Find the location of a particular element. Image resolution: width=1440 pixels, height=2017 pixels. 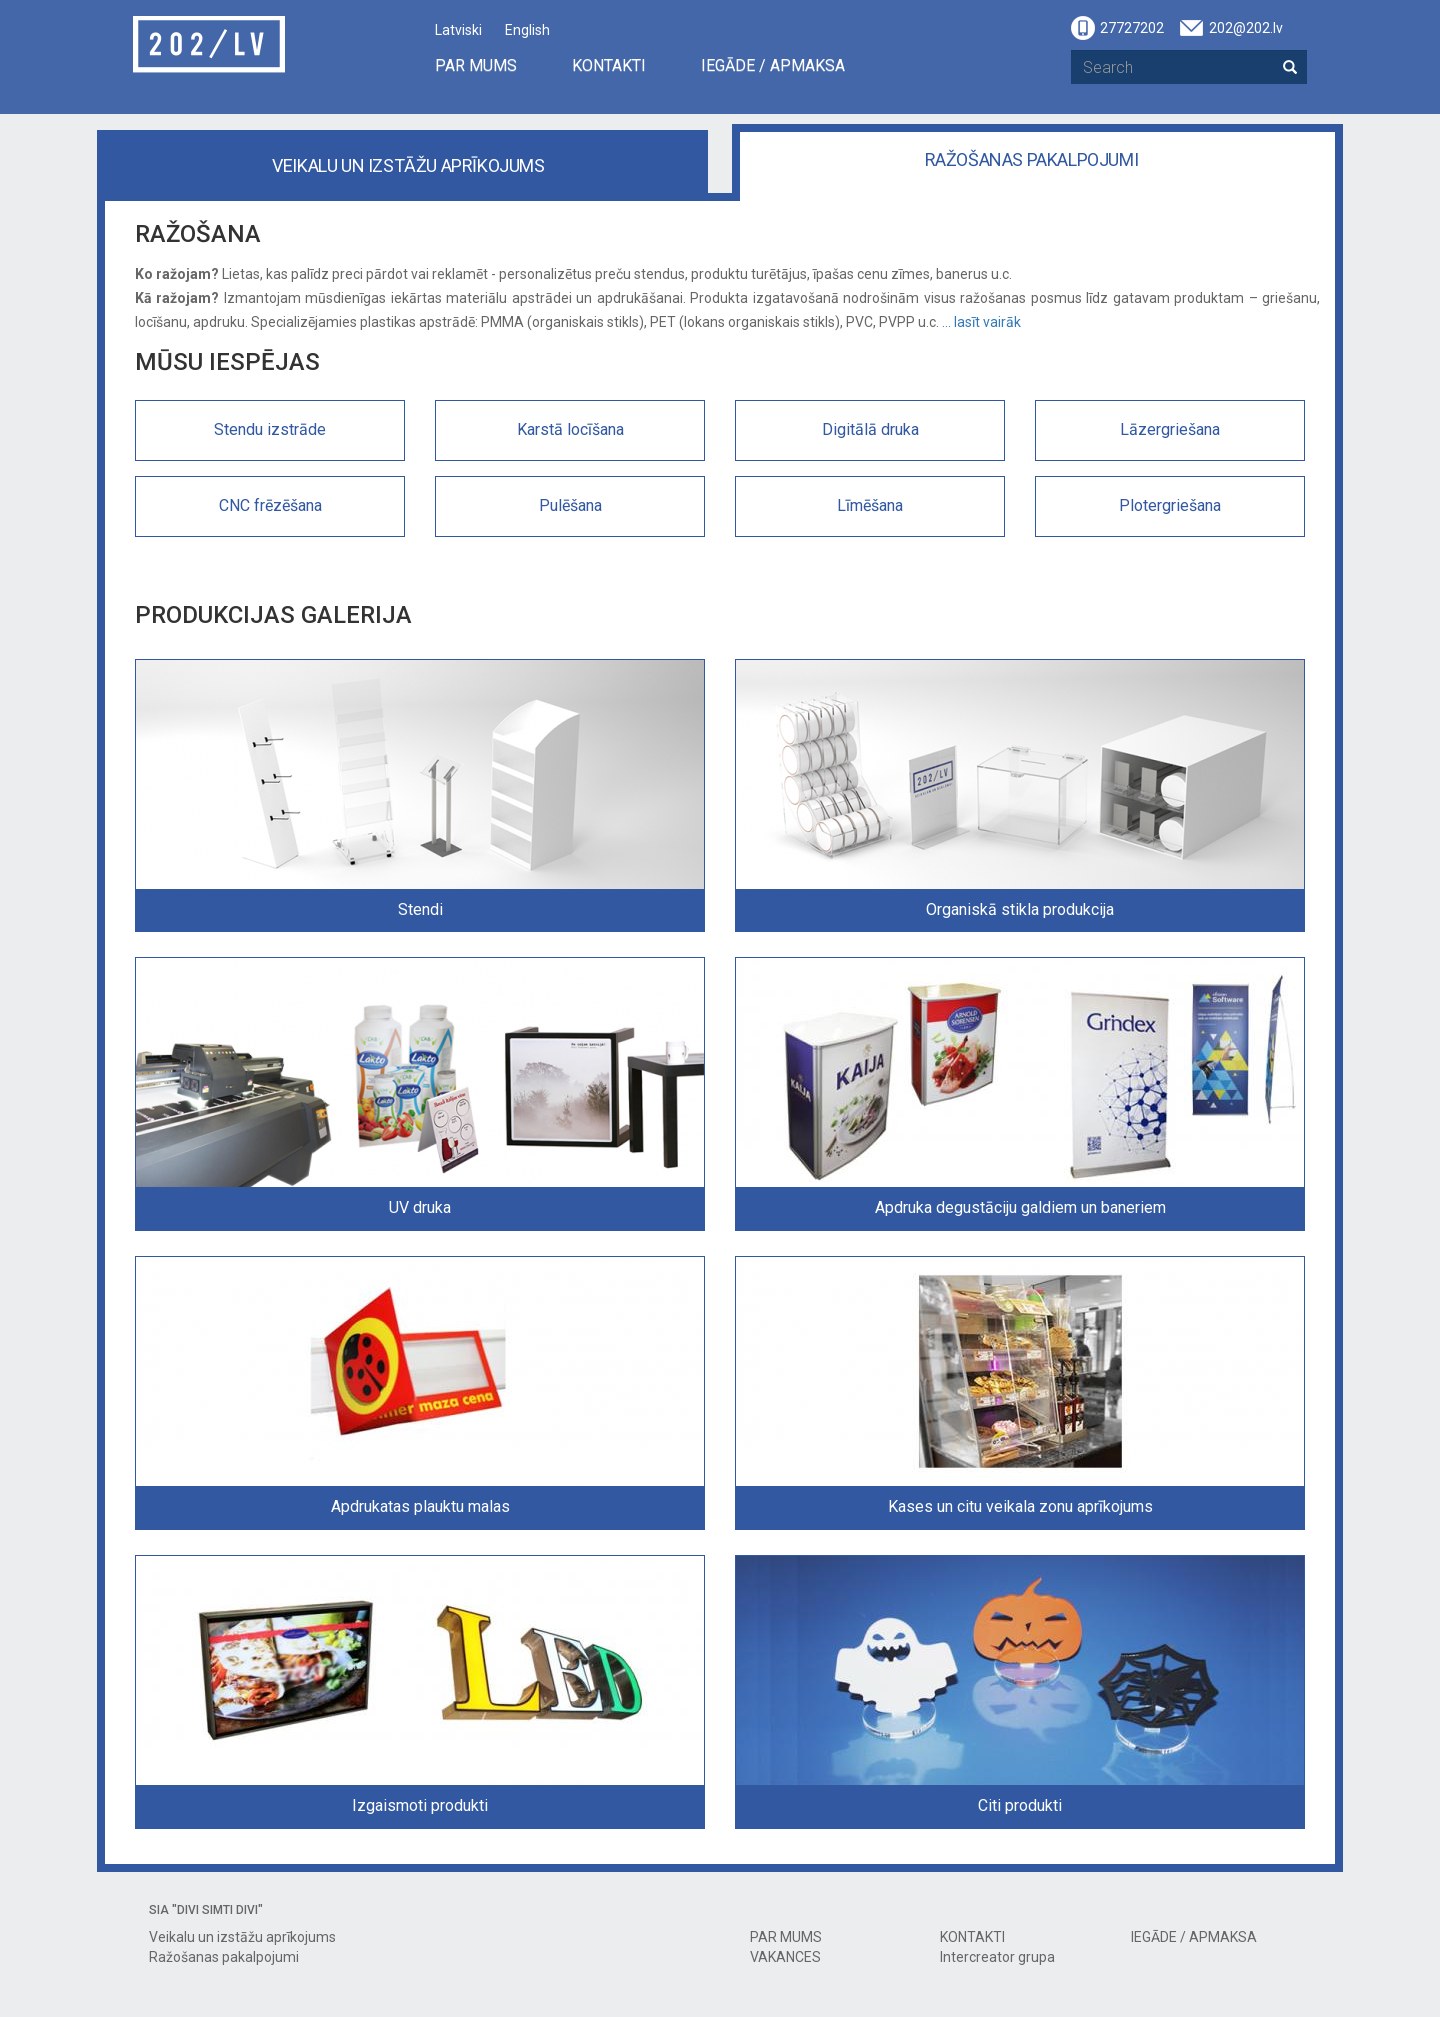

Pulēšana is located at coordinates (570, 505).